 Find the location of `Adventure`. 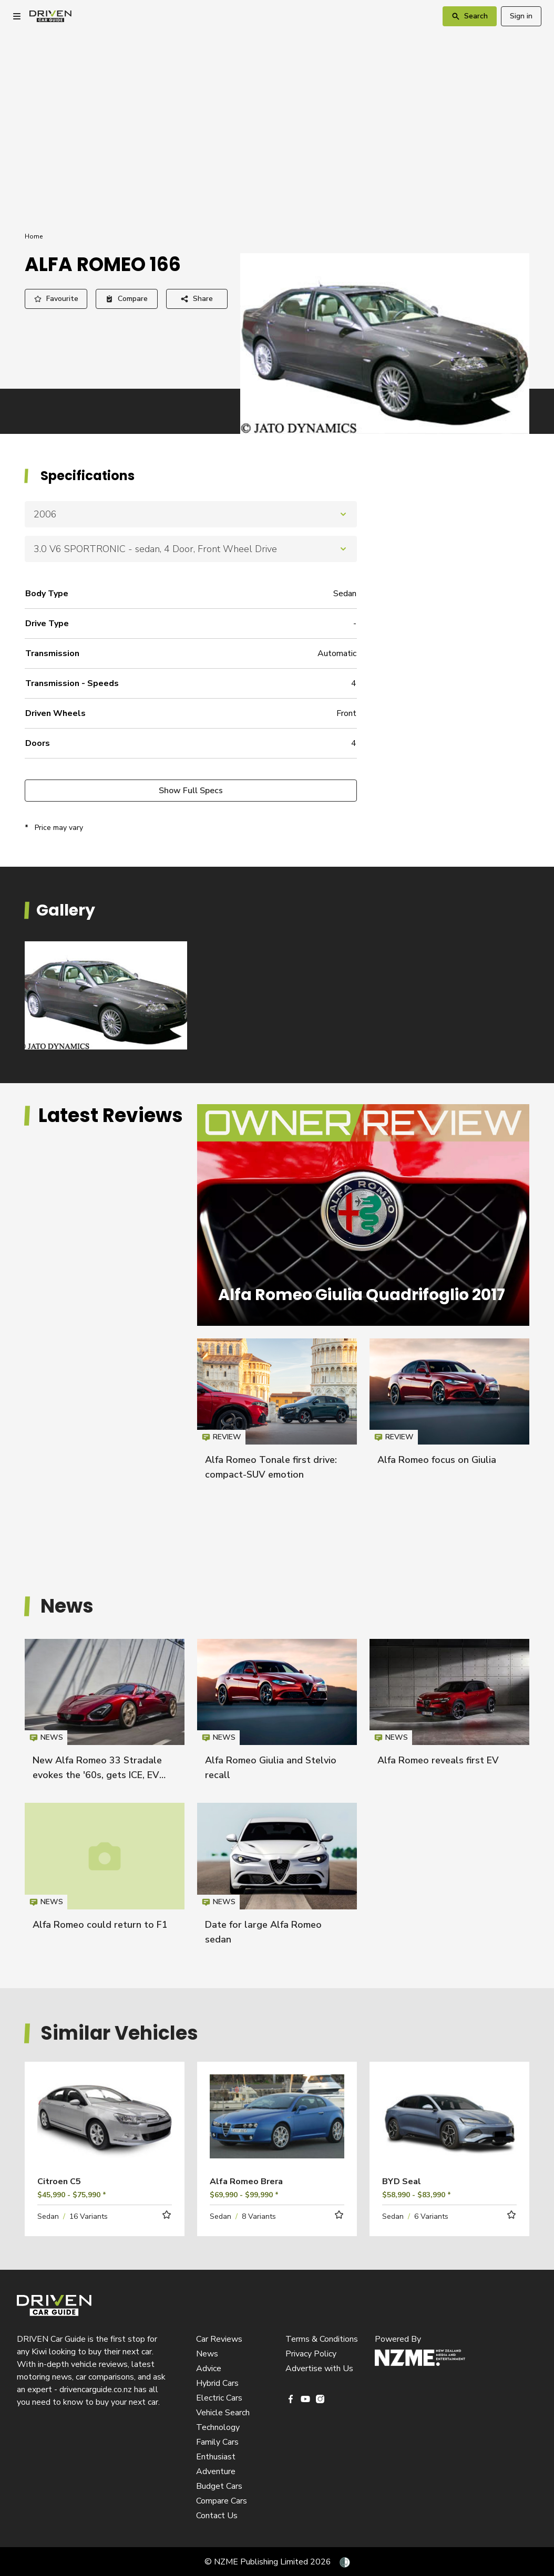

Adventure is located at coordinates (215, 2471).